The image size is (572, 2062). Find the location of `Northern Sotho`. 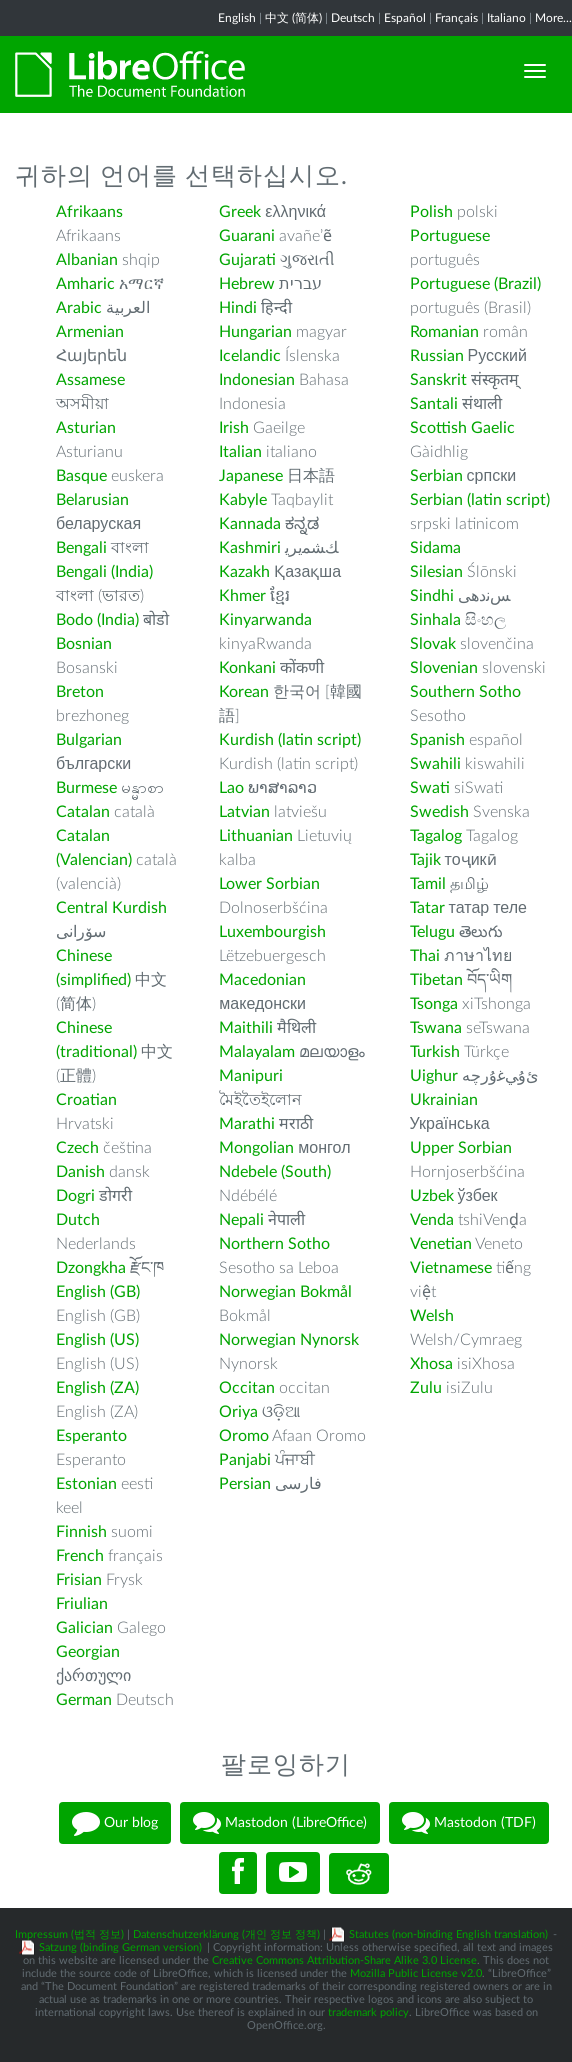

Northern Sotho is located at coordinates (274, 1244).